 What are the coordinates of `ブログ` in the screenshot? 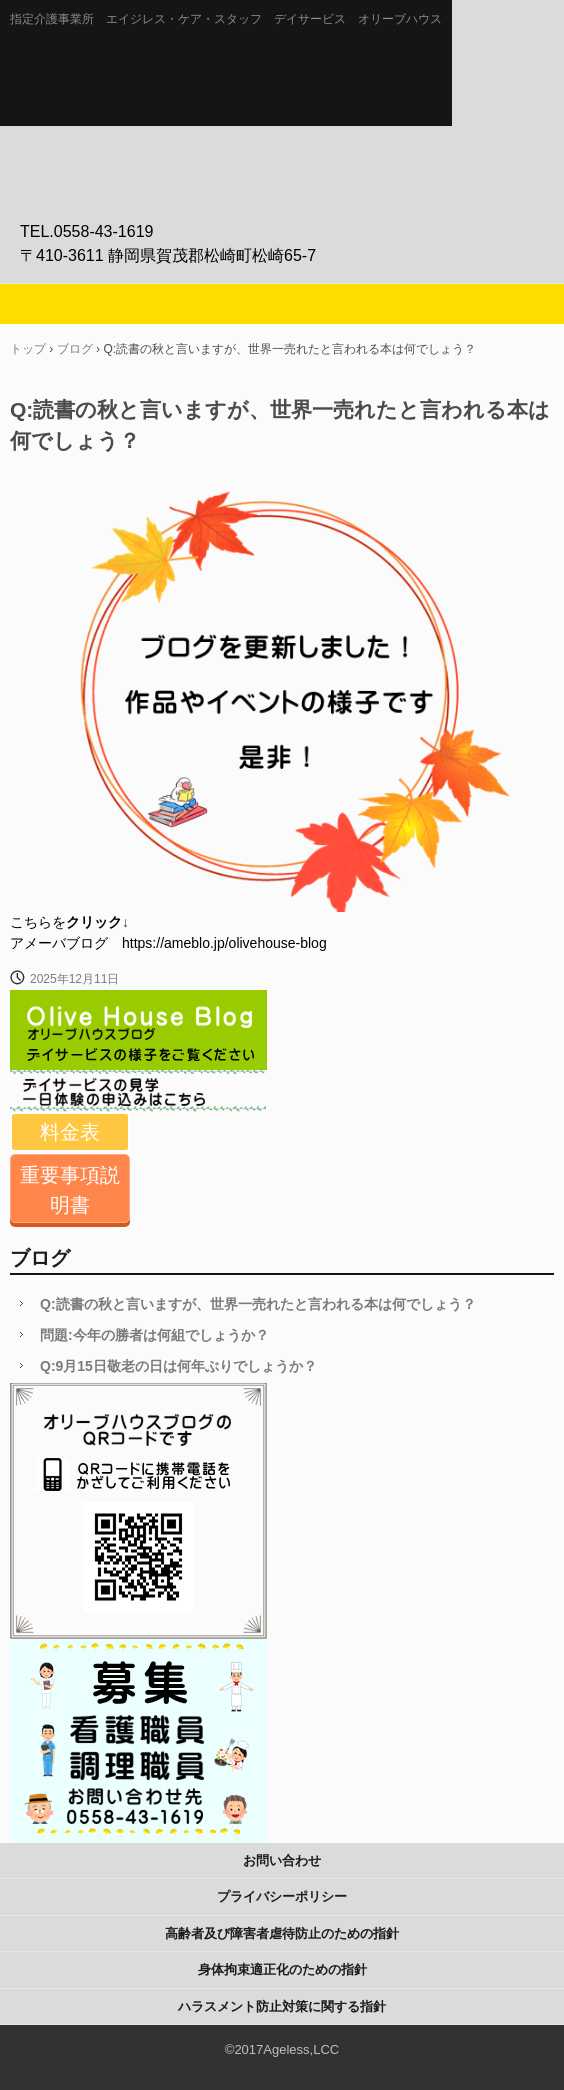 It's located at (75, 349).